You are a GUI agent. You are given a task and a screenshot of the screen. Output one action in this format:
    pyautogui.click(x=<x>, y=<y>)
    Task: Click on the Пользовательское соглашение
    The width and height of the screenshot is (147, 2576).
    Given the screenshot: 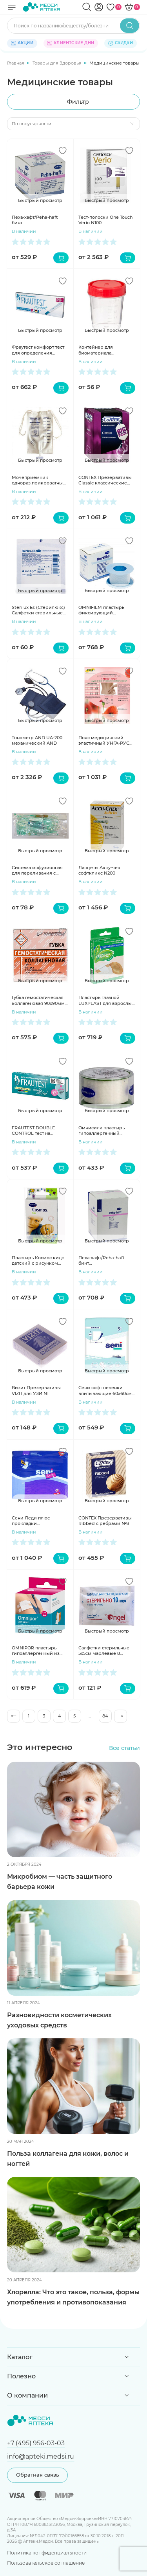 What is the action you would take?
    pyautogui.click(x=46, y=2563)
    